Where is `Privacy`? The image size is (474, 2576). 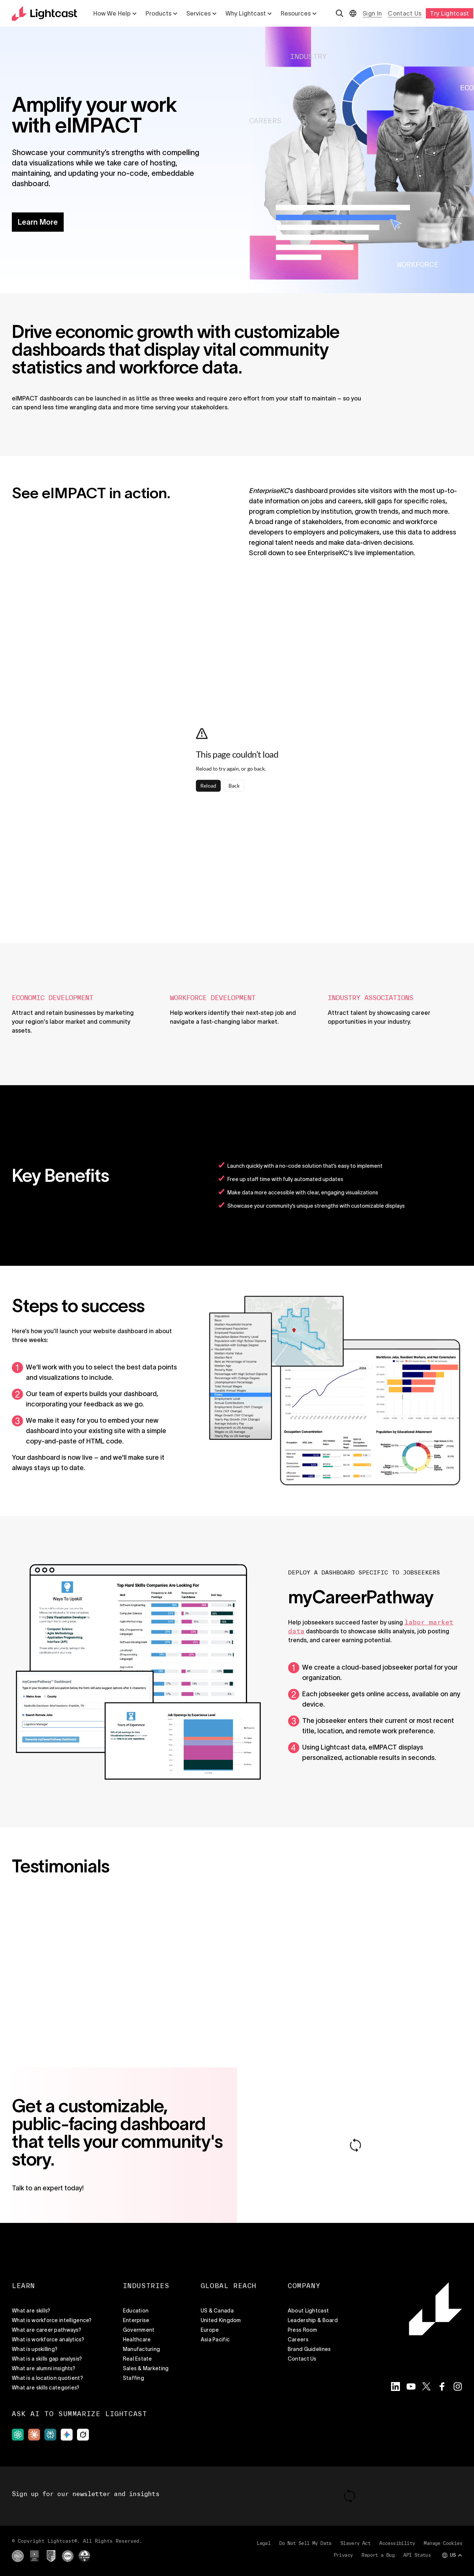 Privacy is located at coordinates (343, 2555).